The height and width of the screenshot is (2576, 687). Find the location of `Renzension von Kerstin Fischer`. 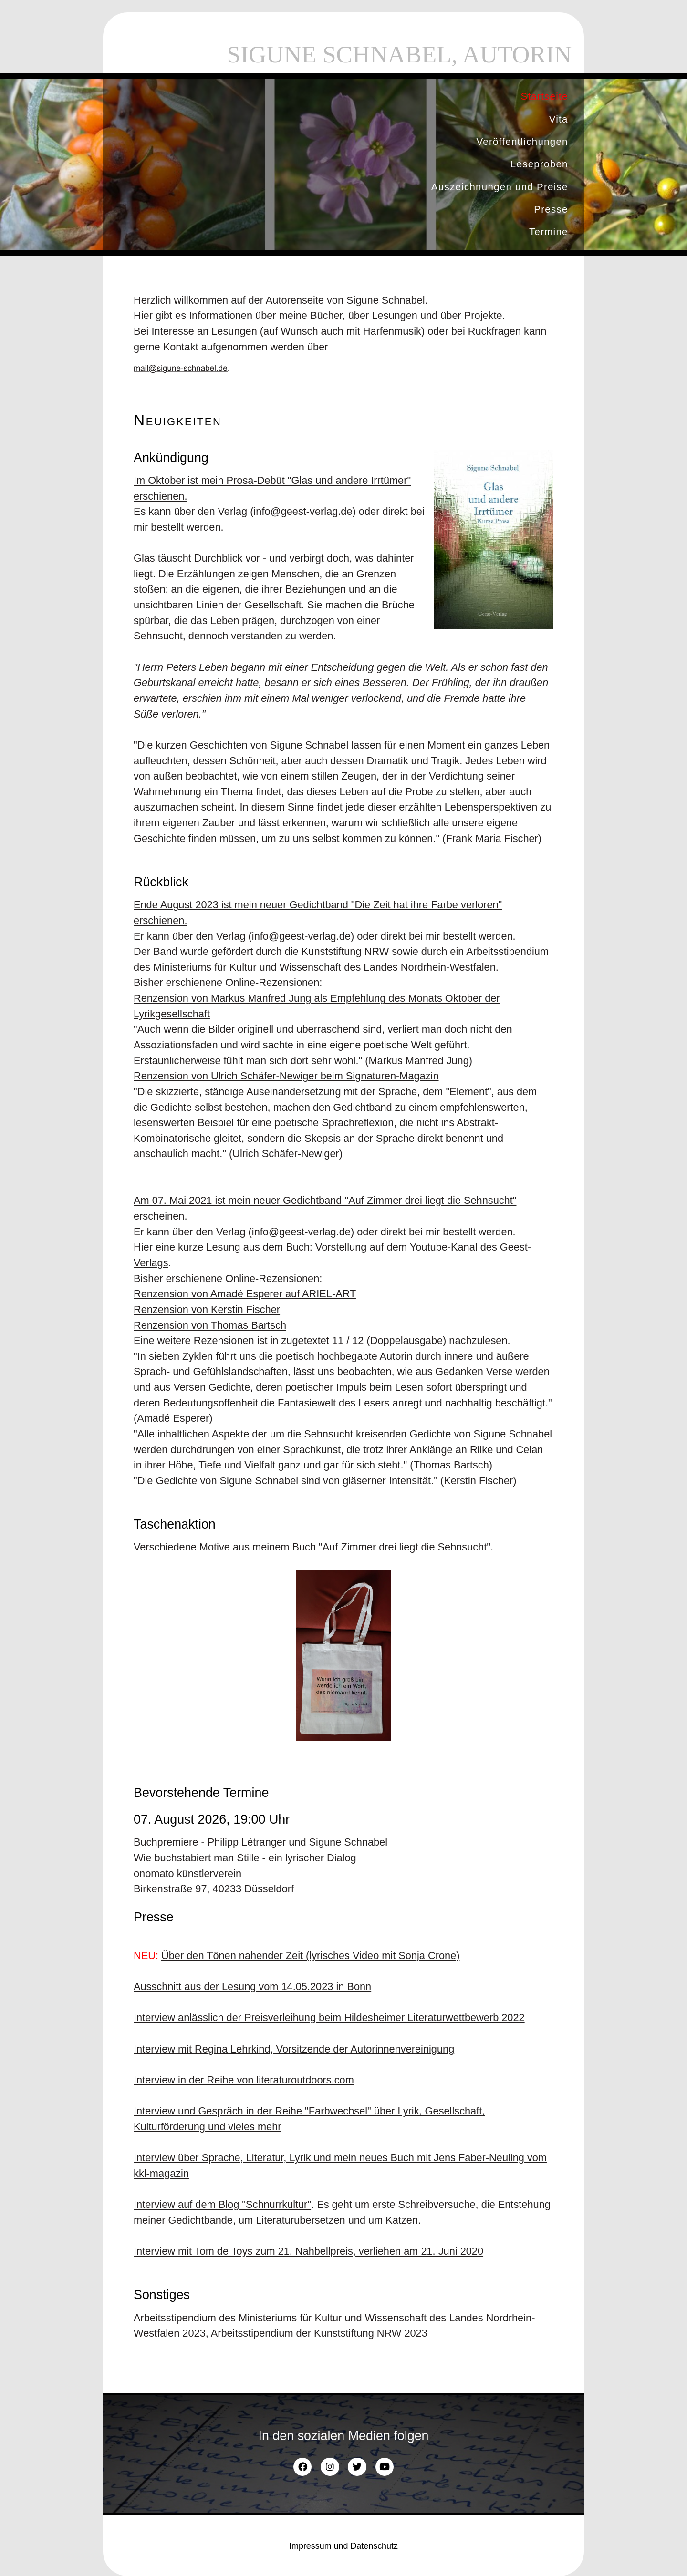

Renzension von Kerstin Fischer is located at coordinates (207, 1309).